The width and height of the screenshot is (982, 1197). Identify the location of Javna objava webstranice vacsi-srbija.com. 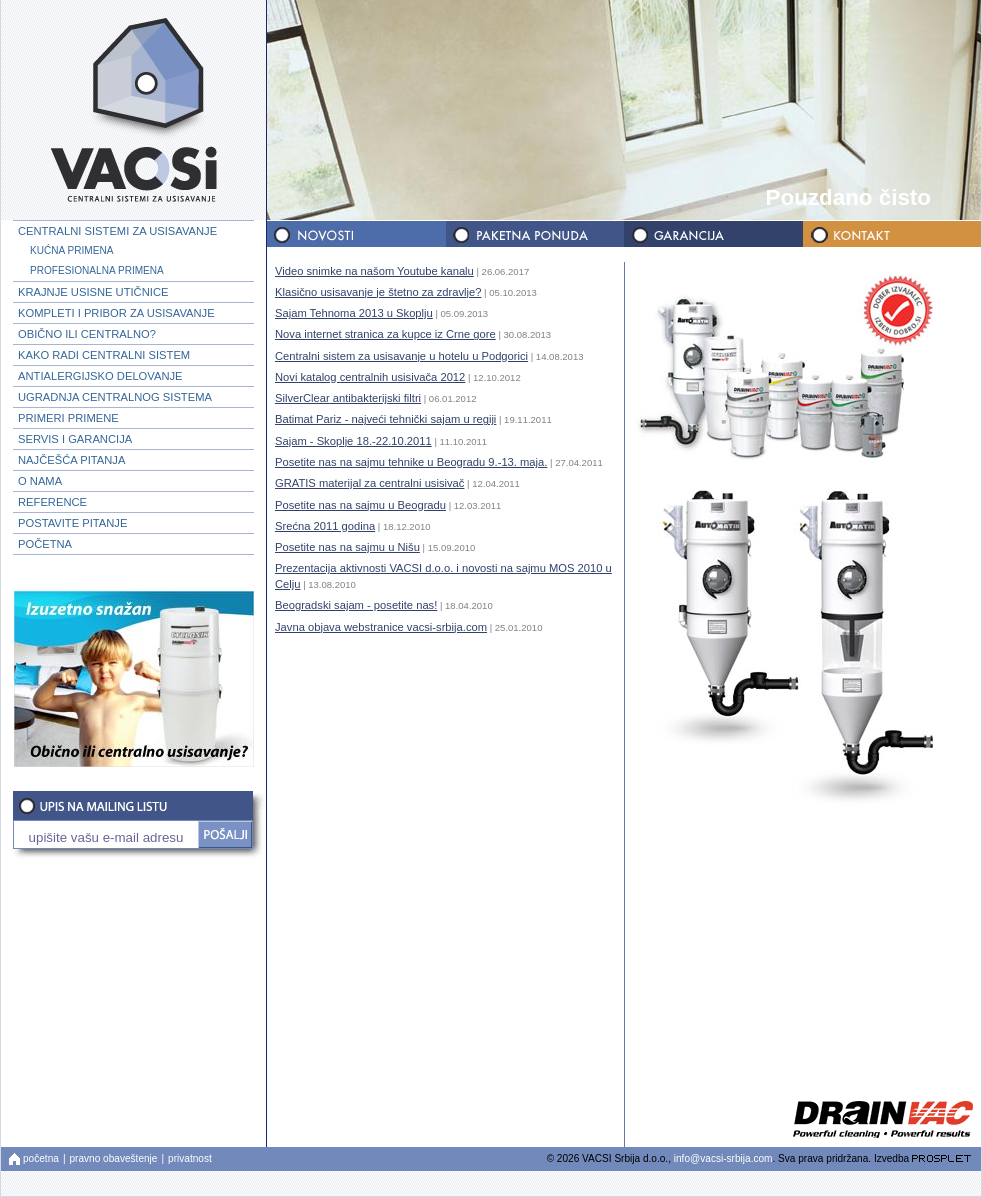
(381, 627).